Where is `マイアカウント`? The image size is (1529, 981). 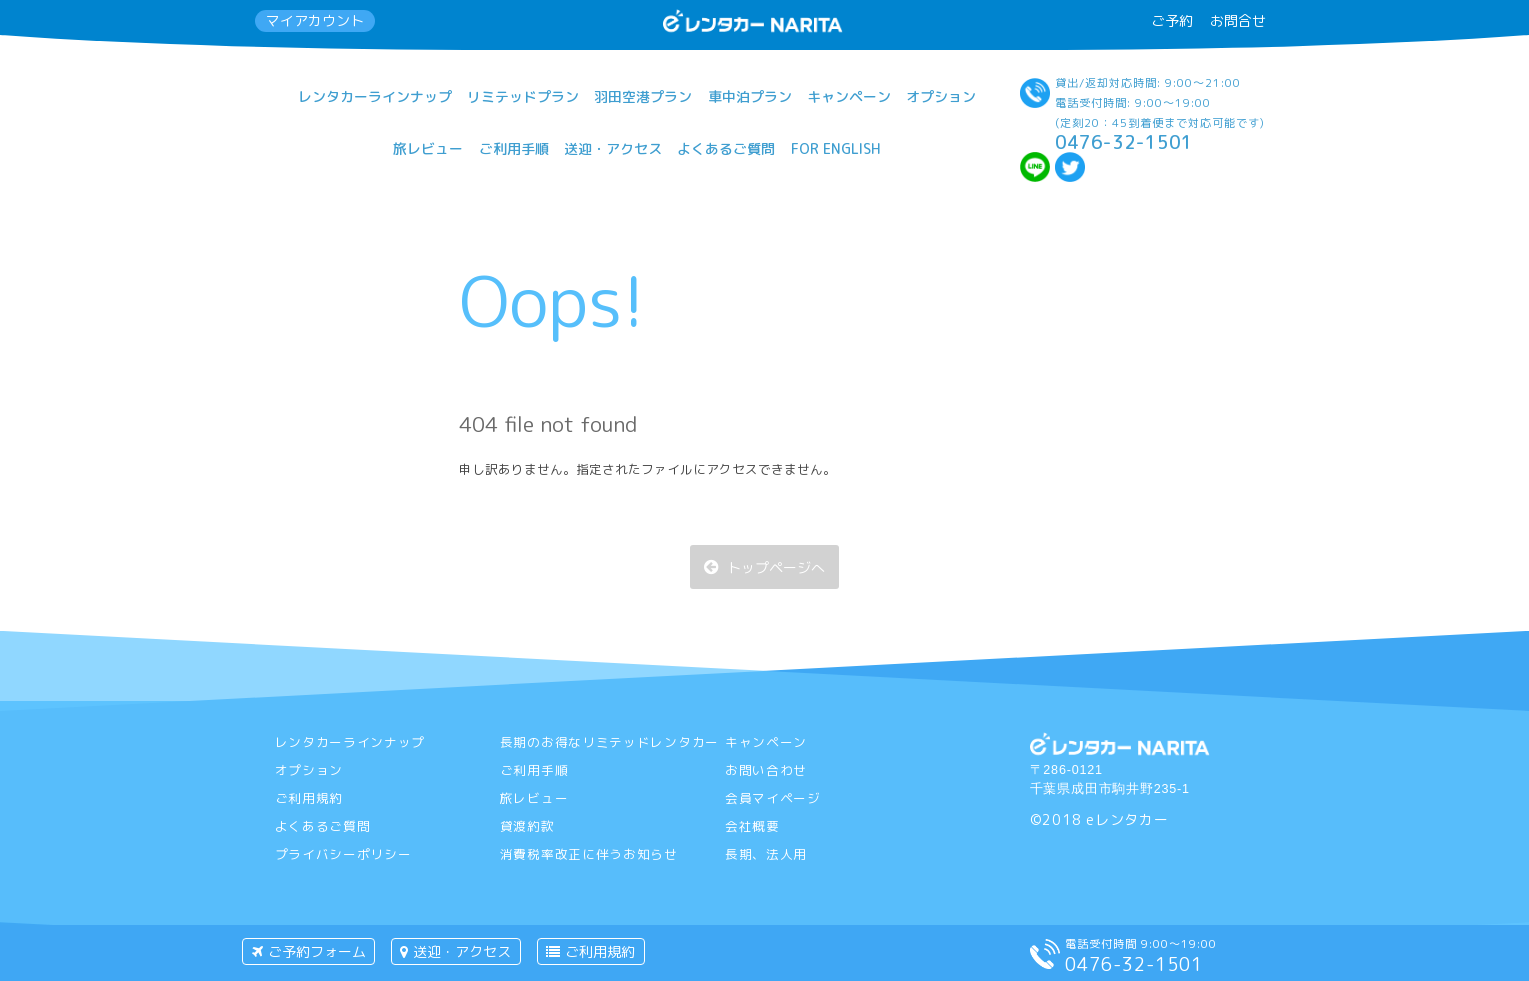
マイアカウント is located at coordinates (315, 20).